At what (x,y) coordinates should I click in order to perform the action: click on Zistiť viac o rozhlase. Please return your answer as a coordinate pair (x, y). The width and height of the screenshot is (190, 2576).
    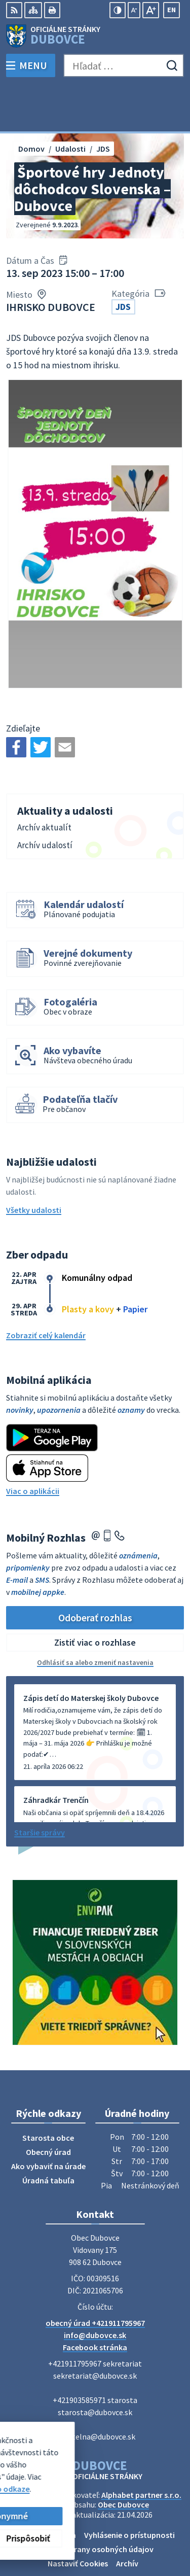
    Looking at the image, I should click on (95, 1597).